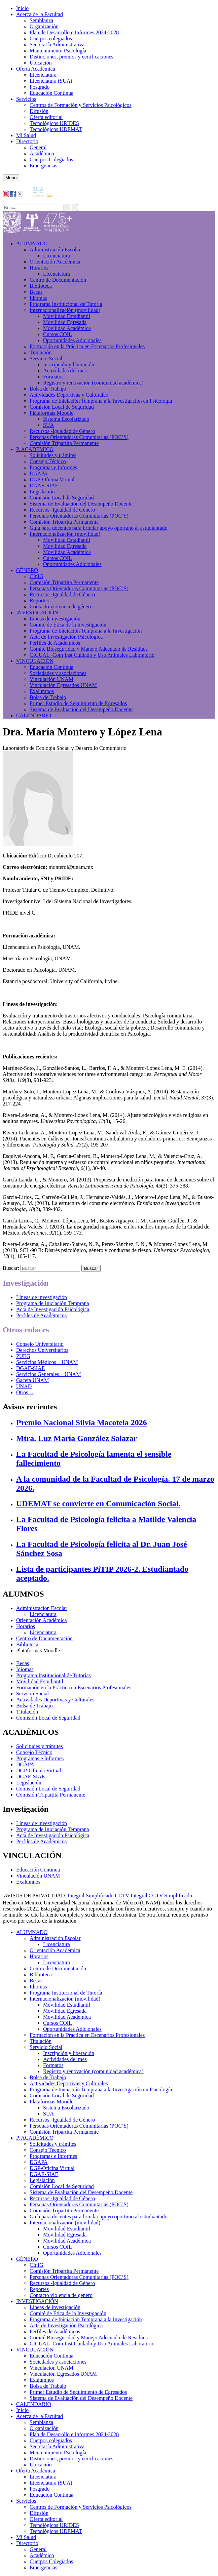  I want to click on Contacto violencia de género, so click(61, 606).